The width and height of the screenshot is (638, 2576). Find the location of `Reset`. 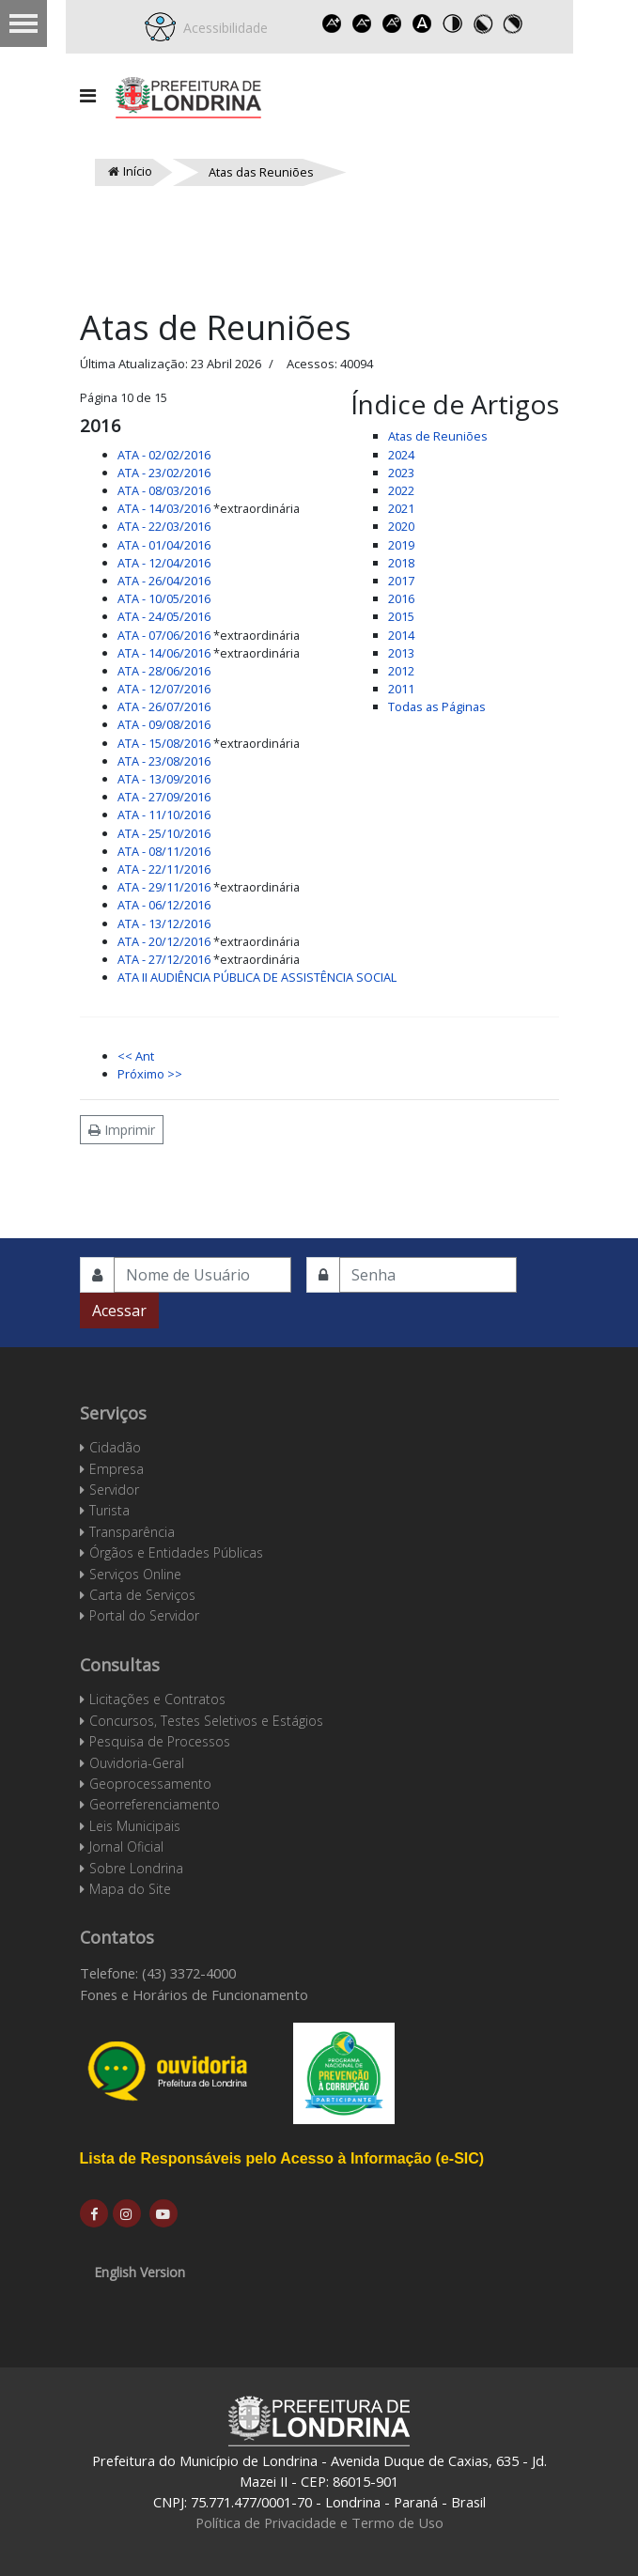

Reset is located at coordinates (392, 23).